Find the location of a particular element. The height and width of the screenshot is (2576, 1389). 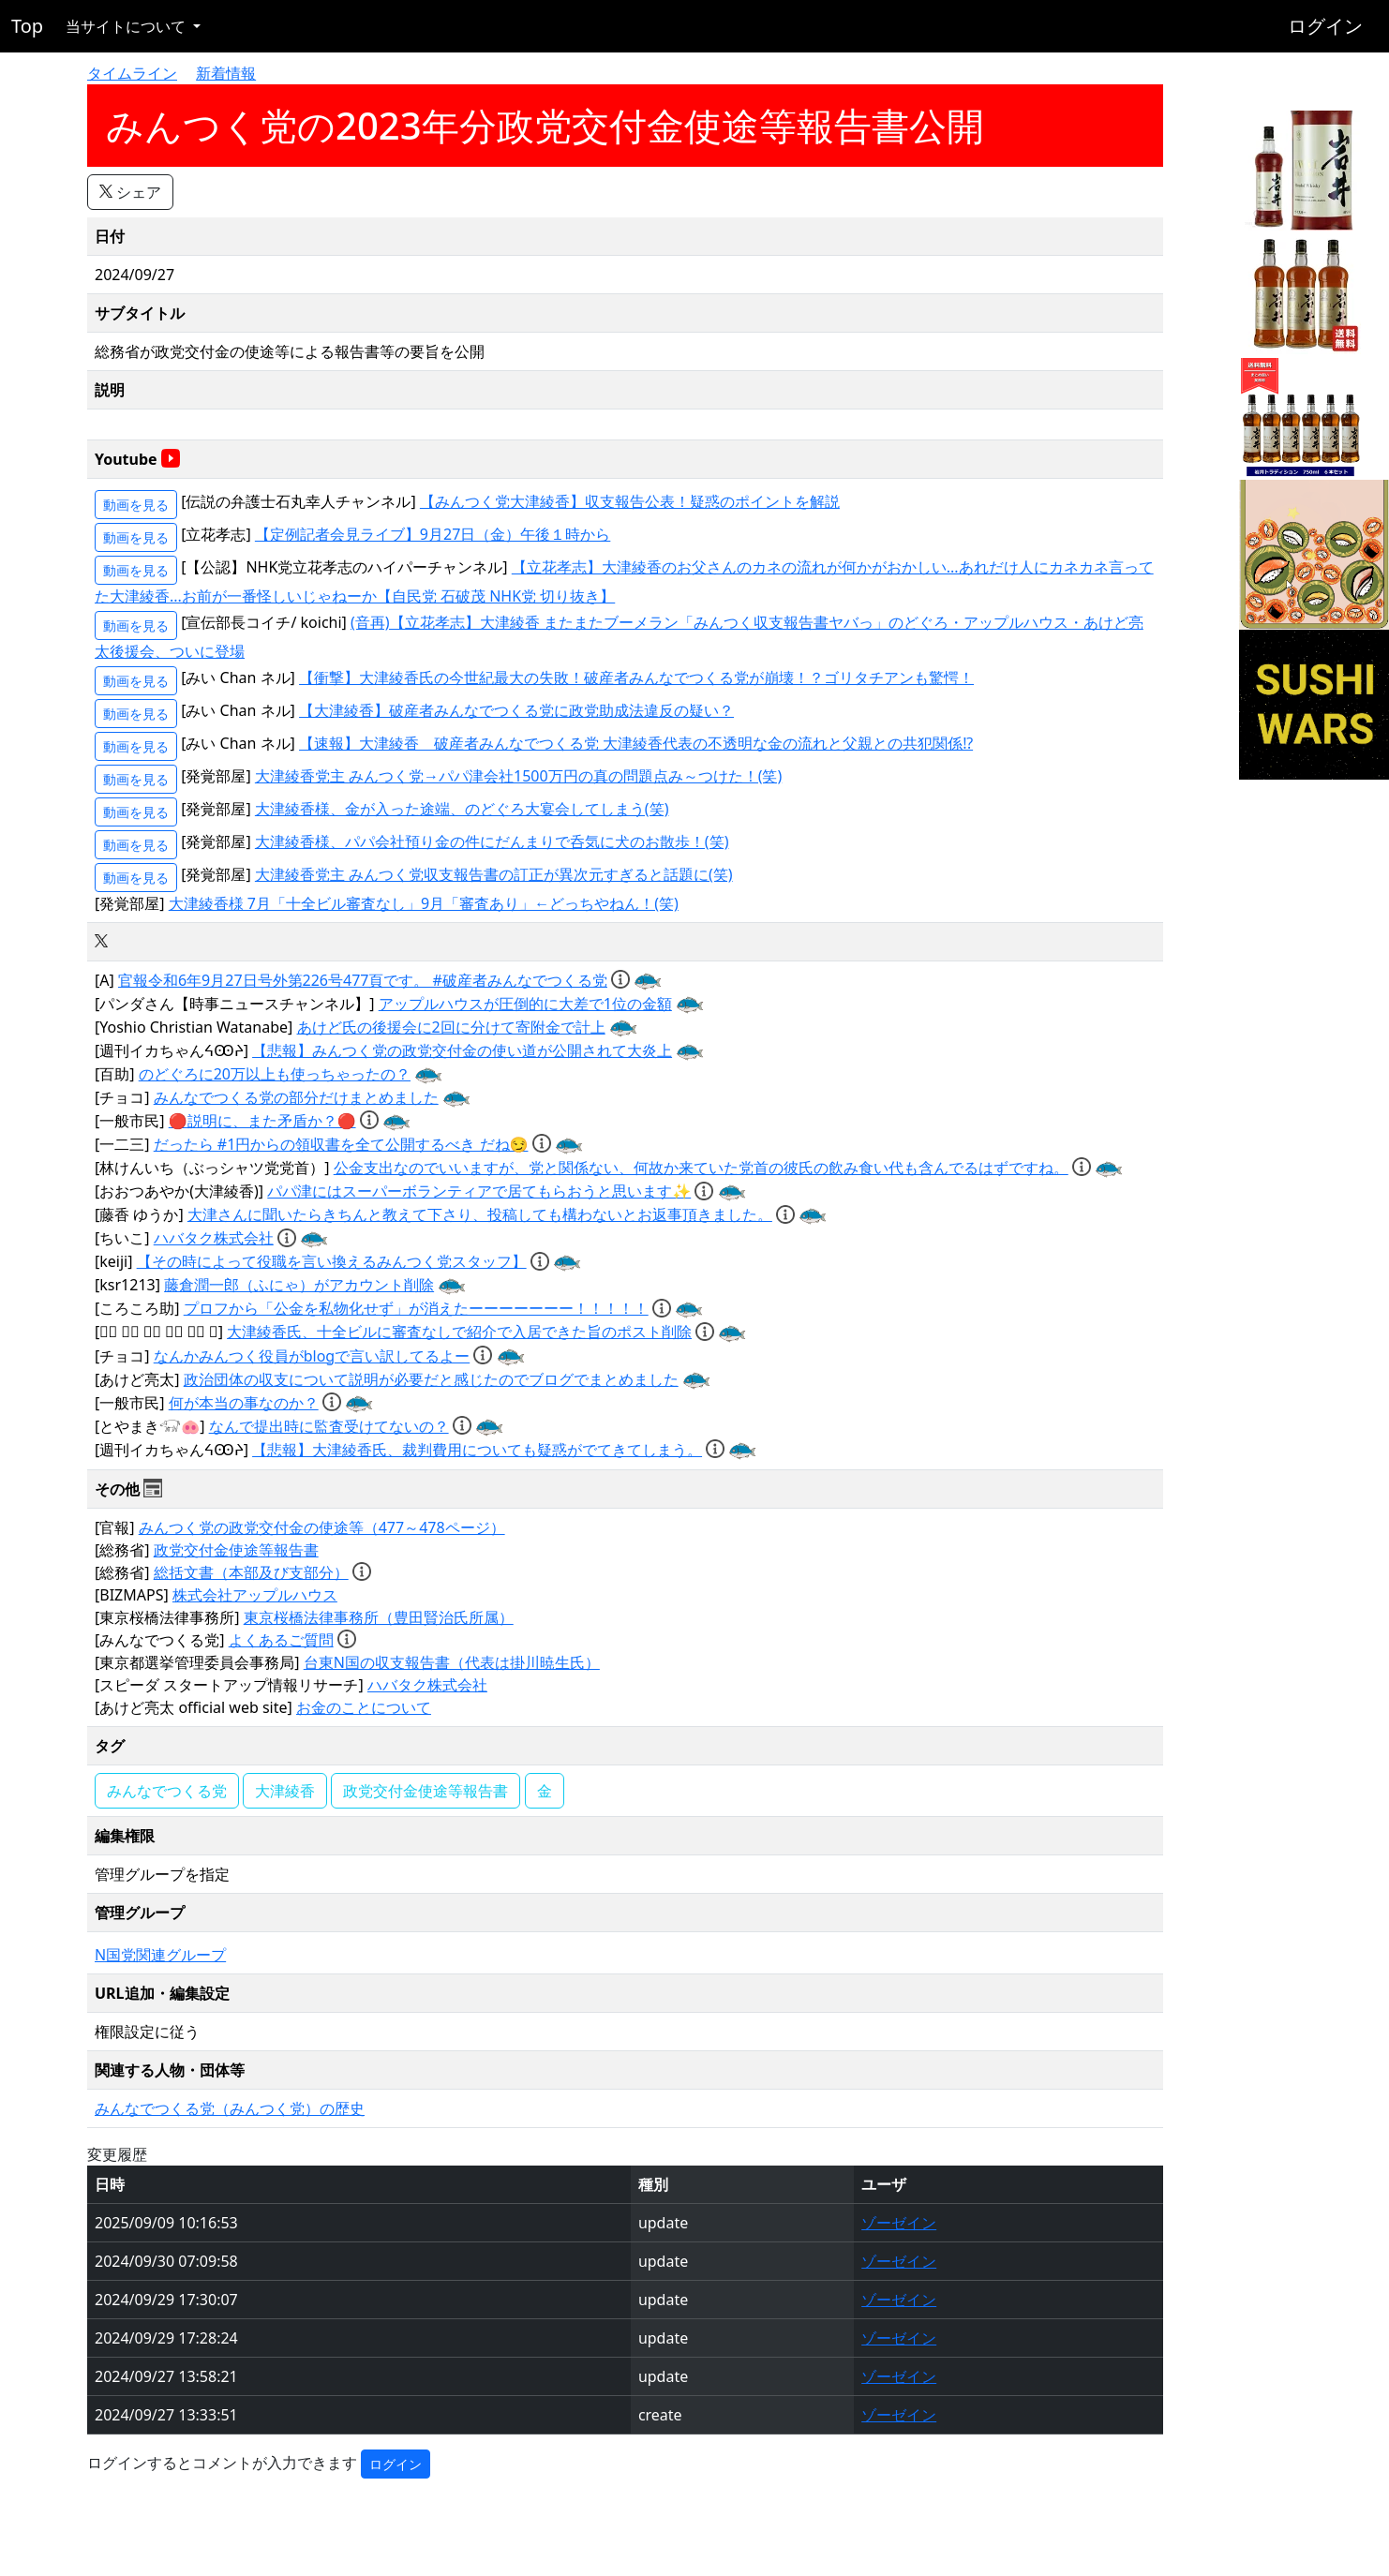

🔴説明に、また矛盾か？🔴 is located at coordinates (262, 1120).